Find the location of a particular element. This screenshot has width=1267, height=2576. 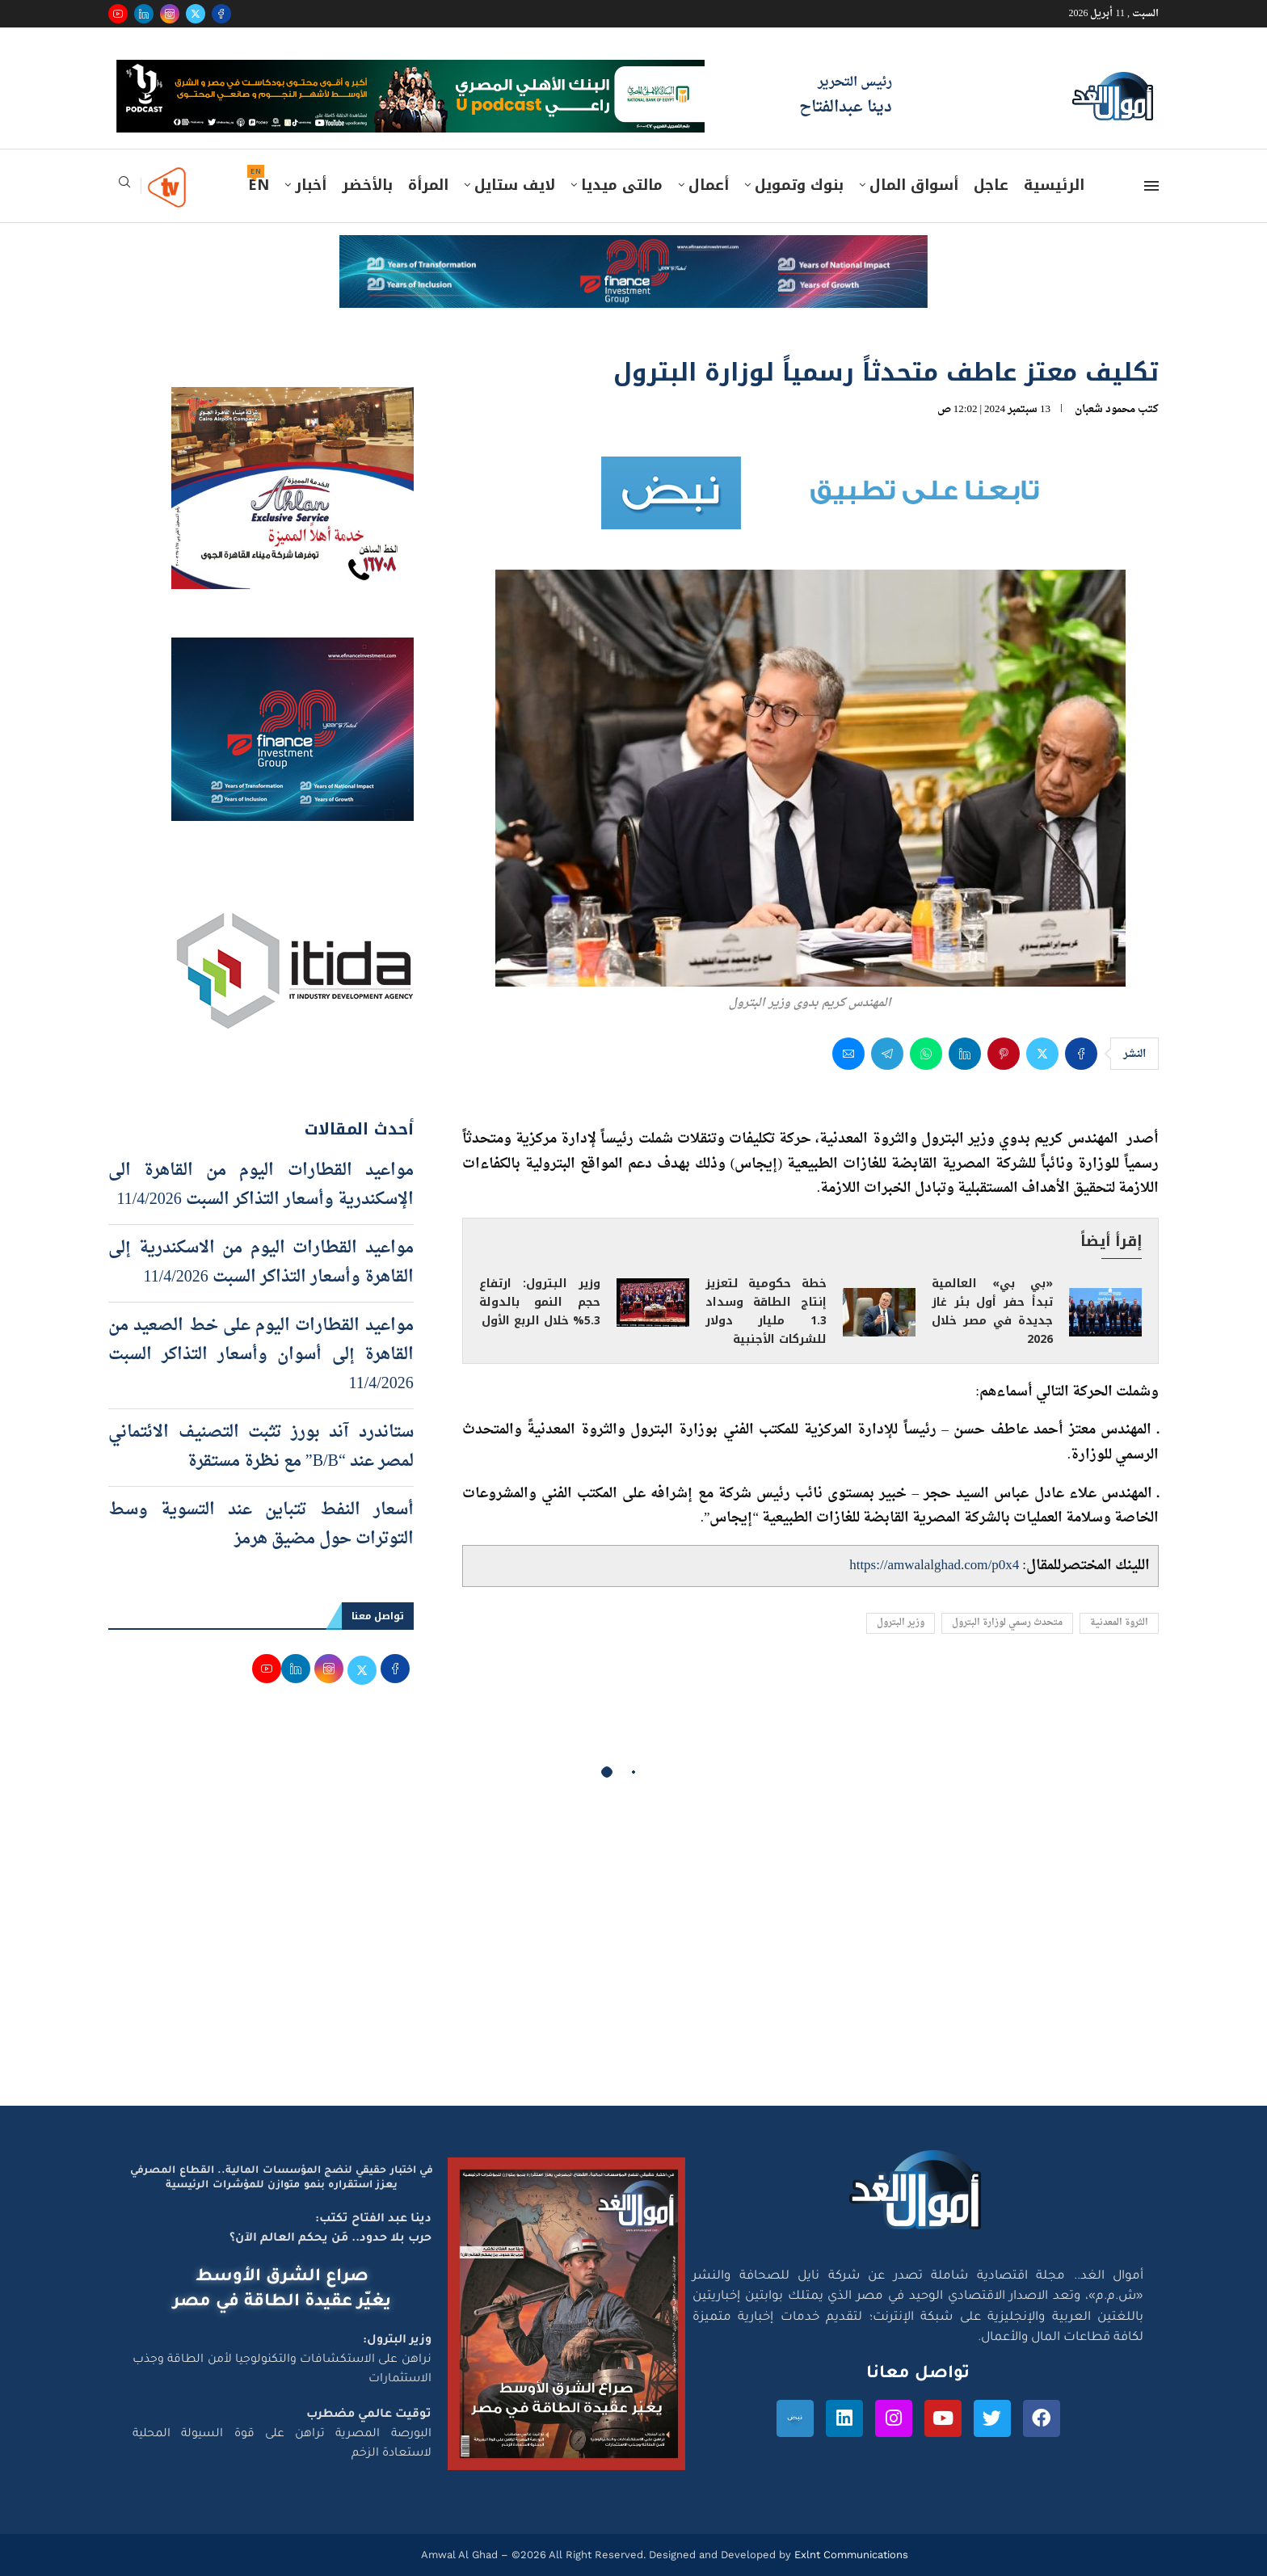

أخبار is located at coordinates (310, 185).